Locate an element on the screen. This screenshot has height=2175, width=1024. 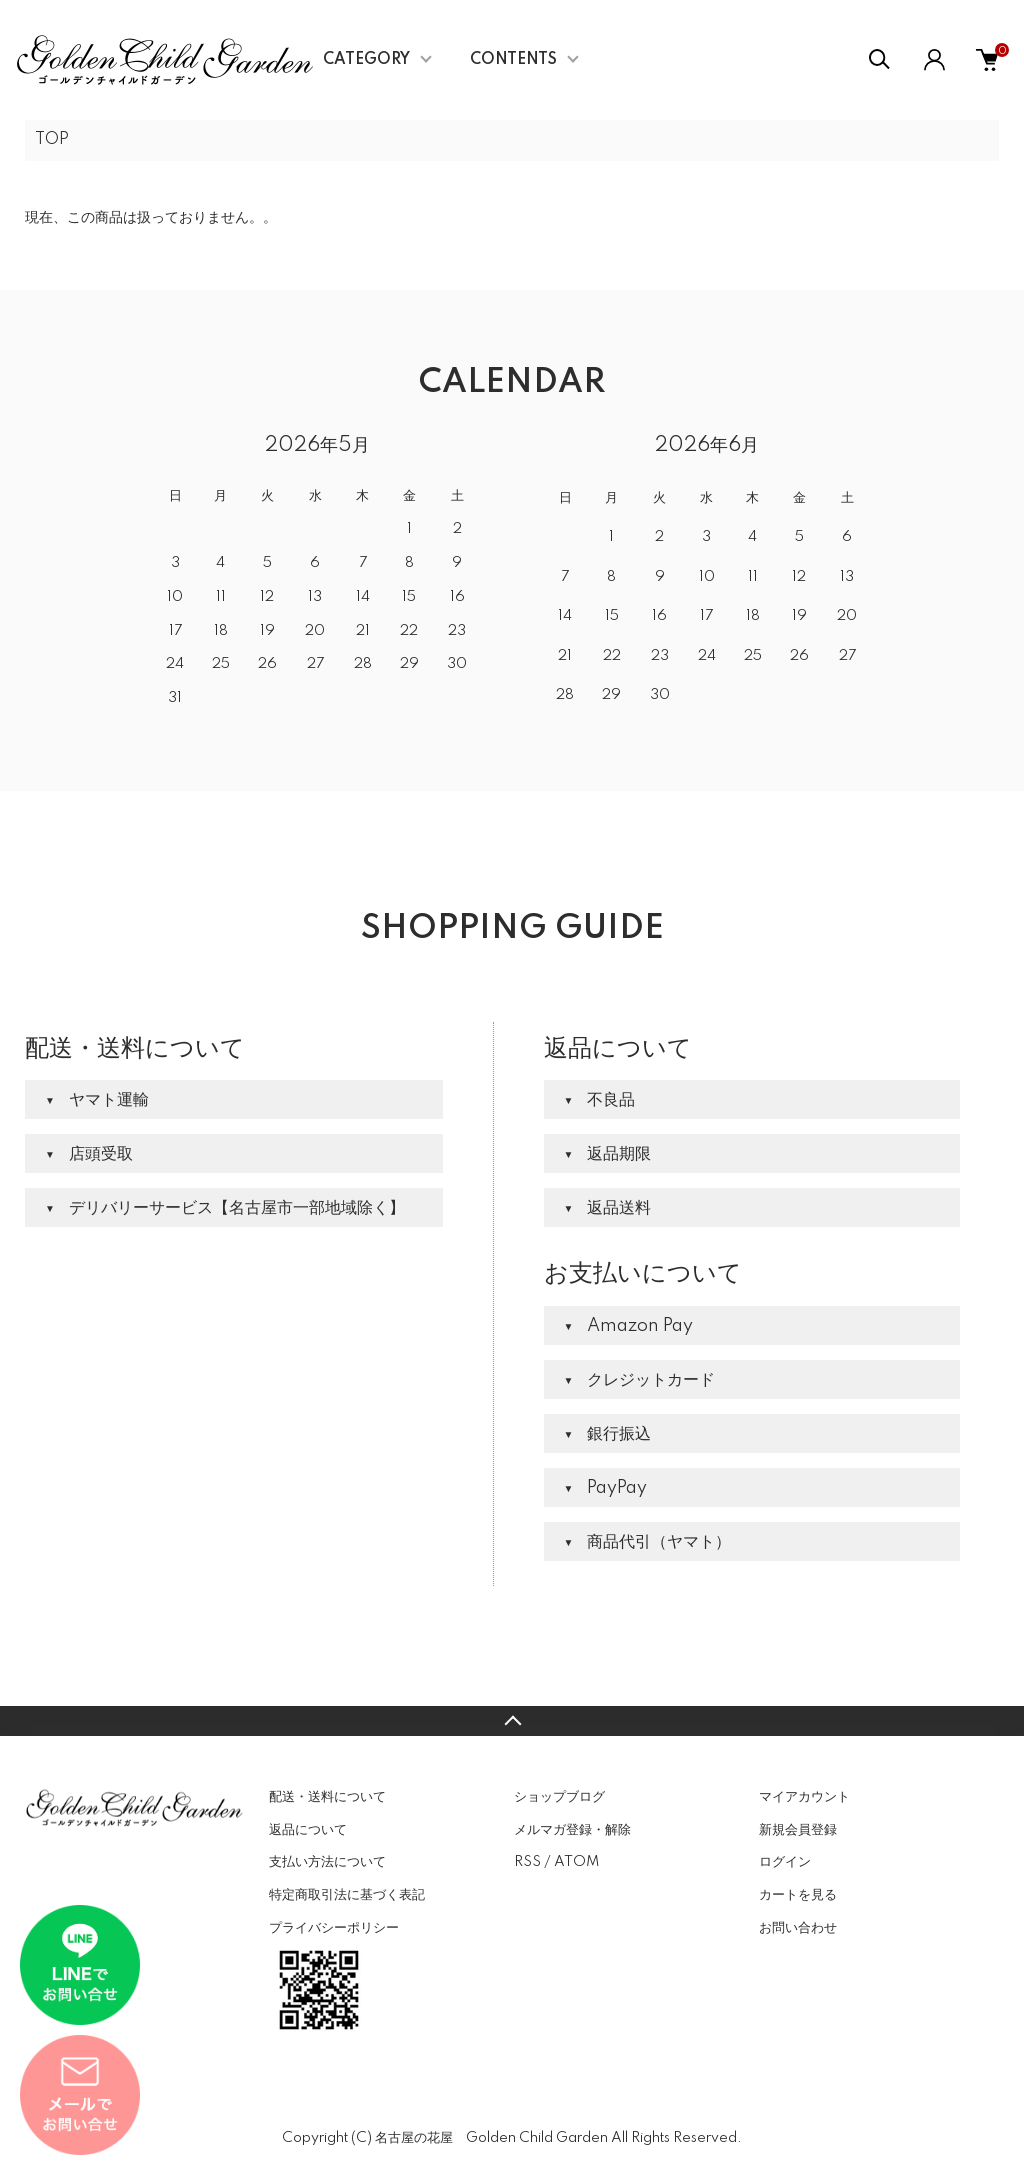
ログイン is located at coordinates (785, 1862).